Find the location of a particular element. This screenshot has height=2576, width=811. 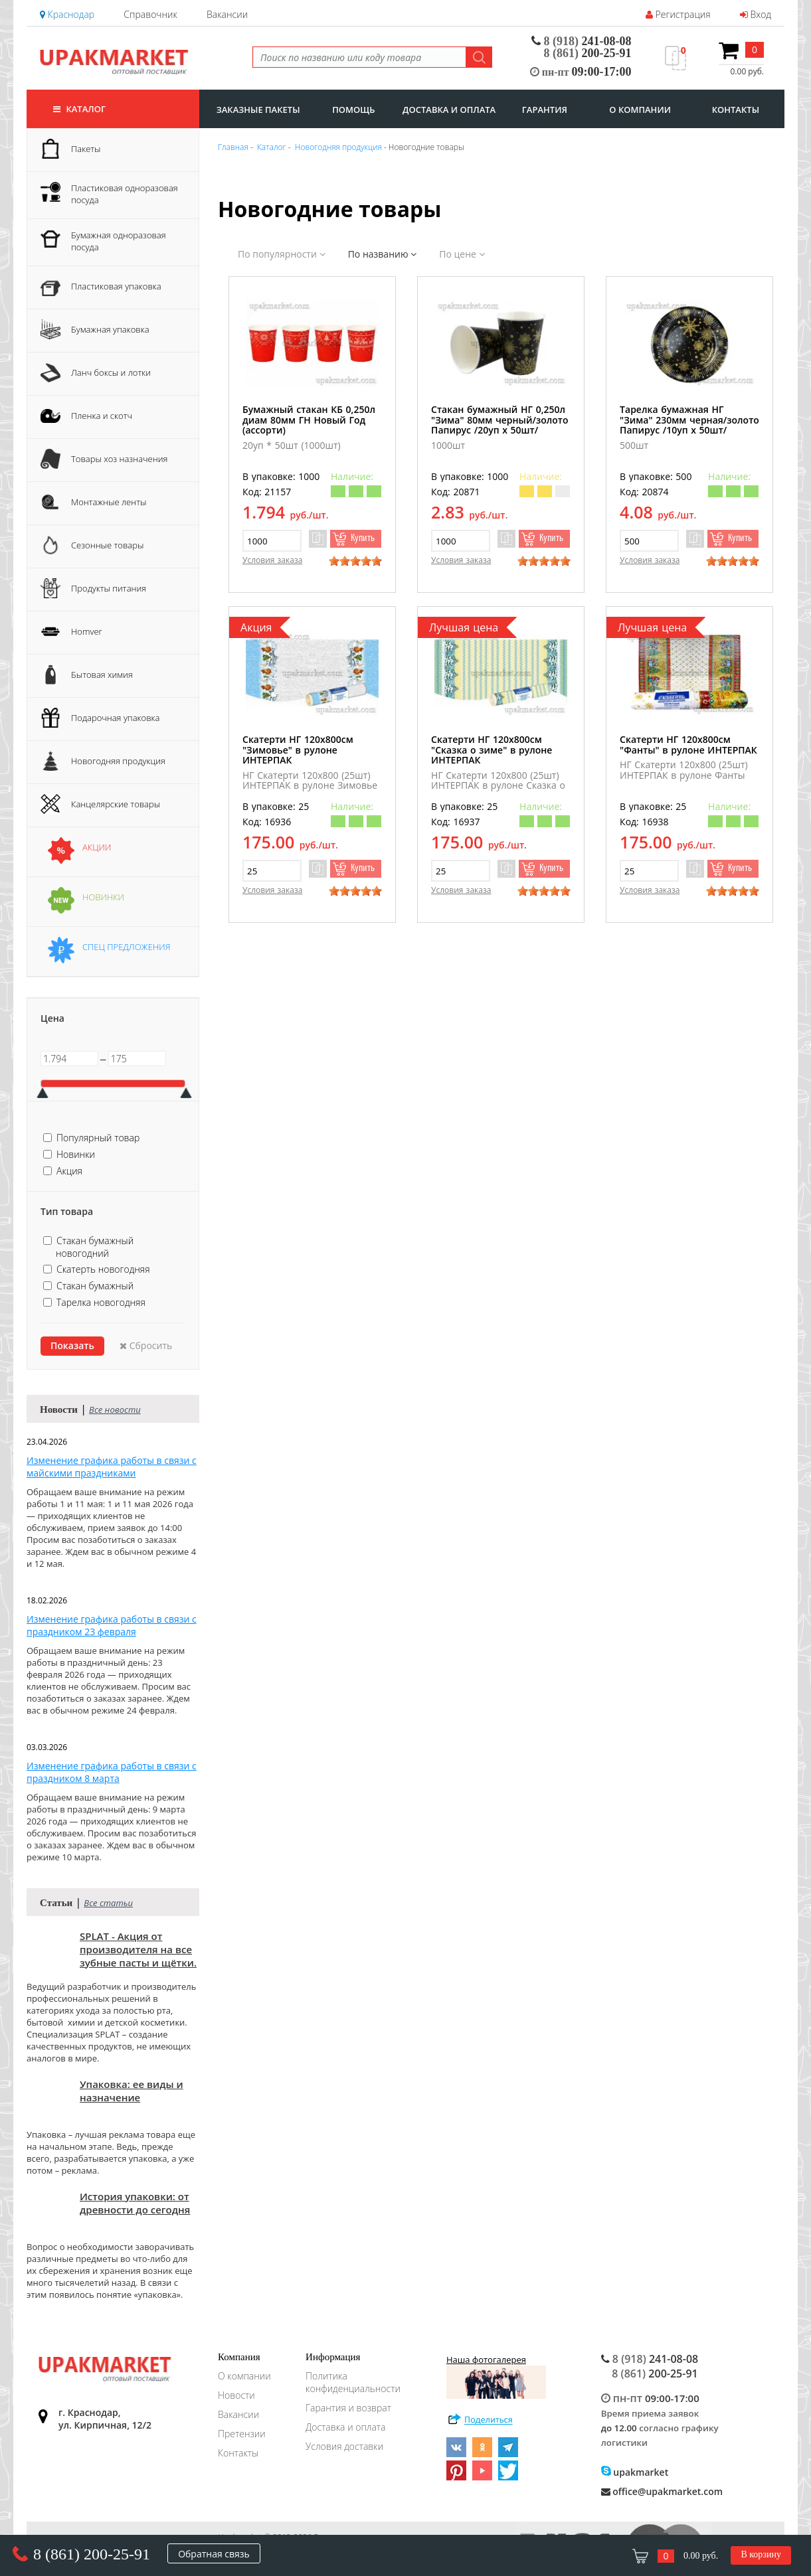

Акция is located at coordinates (69, 1171).